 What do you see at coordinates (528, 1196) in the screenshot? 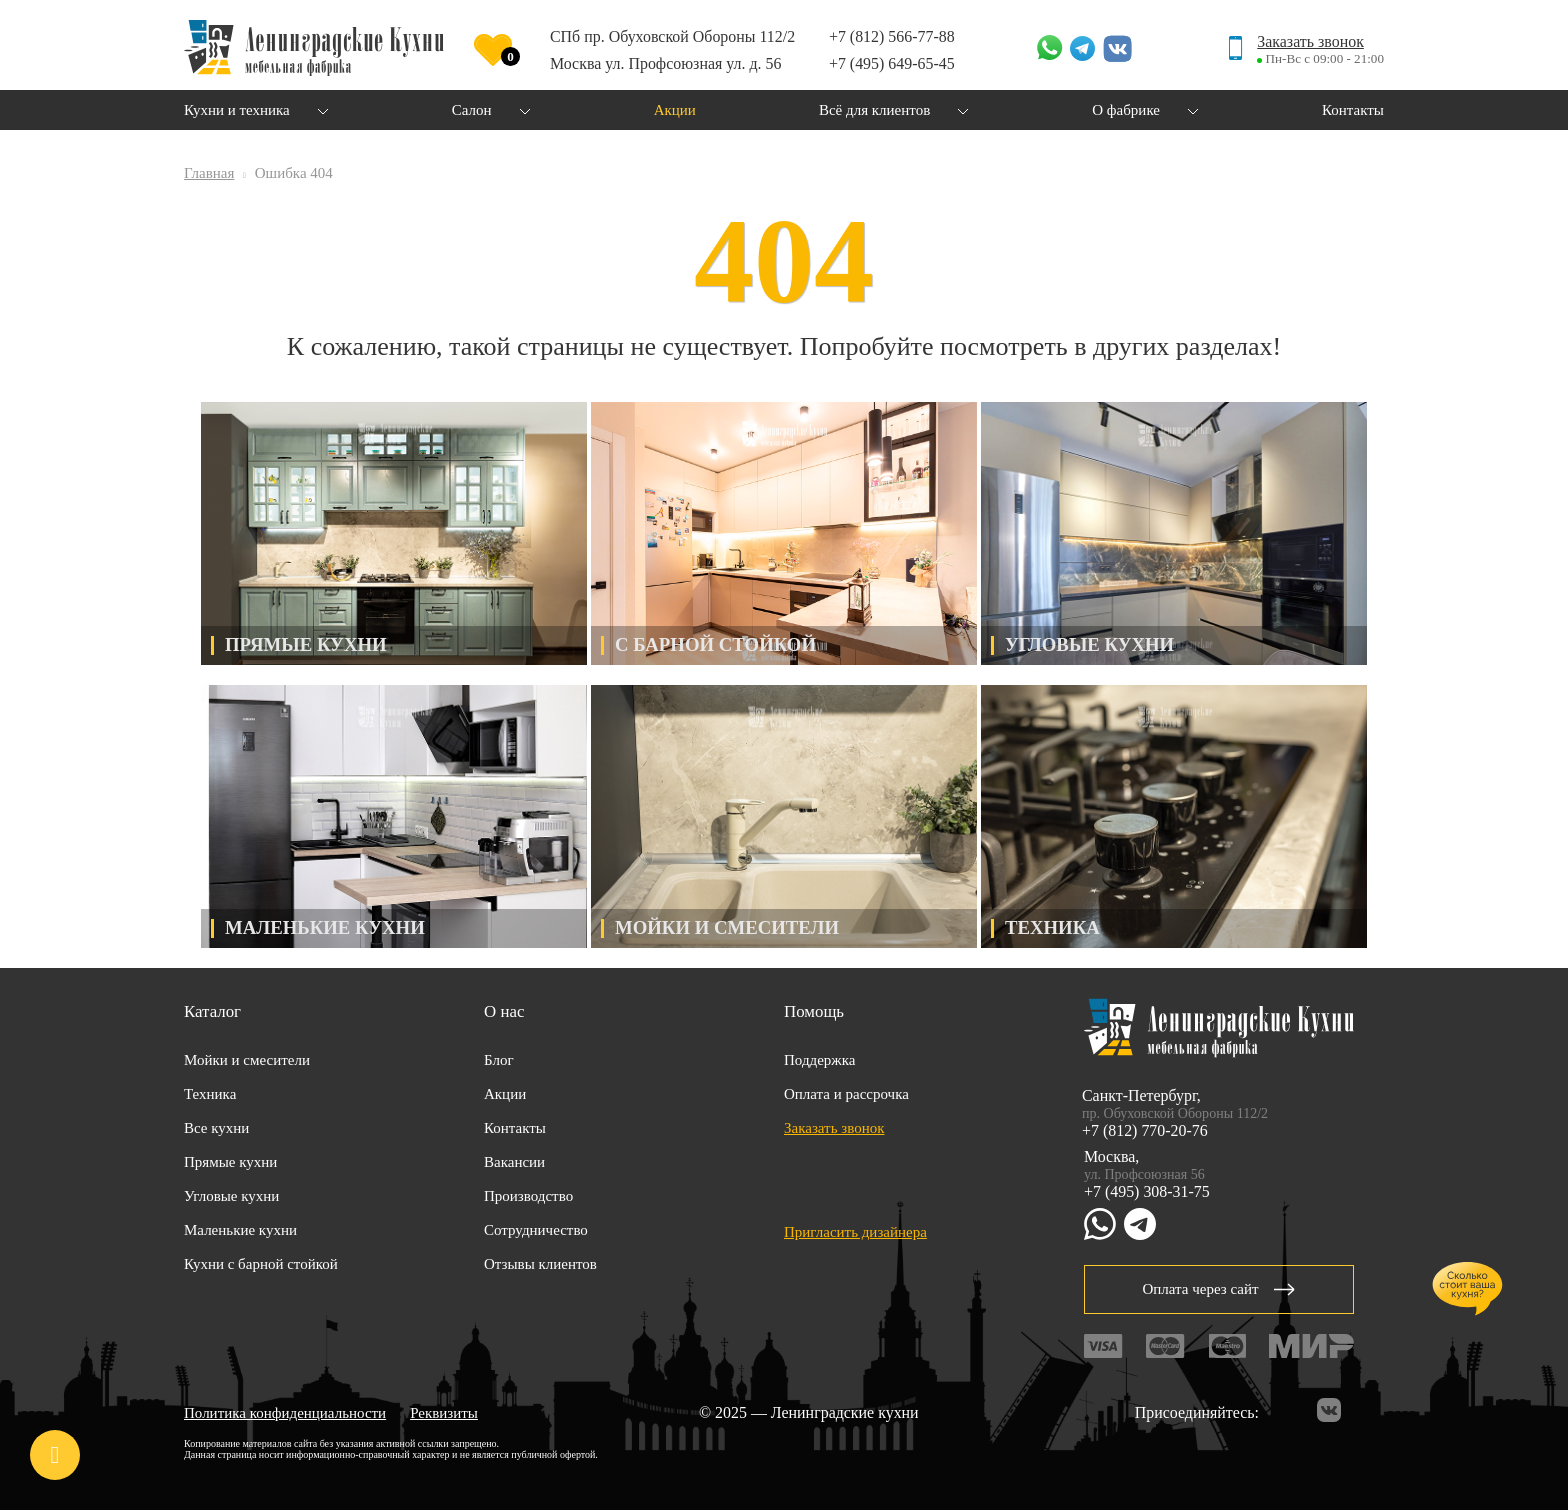
I see `Производство` at bounding box center [528, 1196].